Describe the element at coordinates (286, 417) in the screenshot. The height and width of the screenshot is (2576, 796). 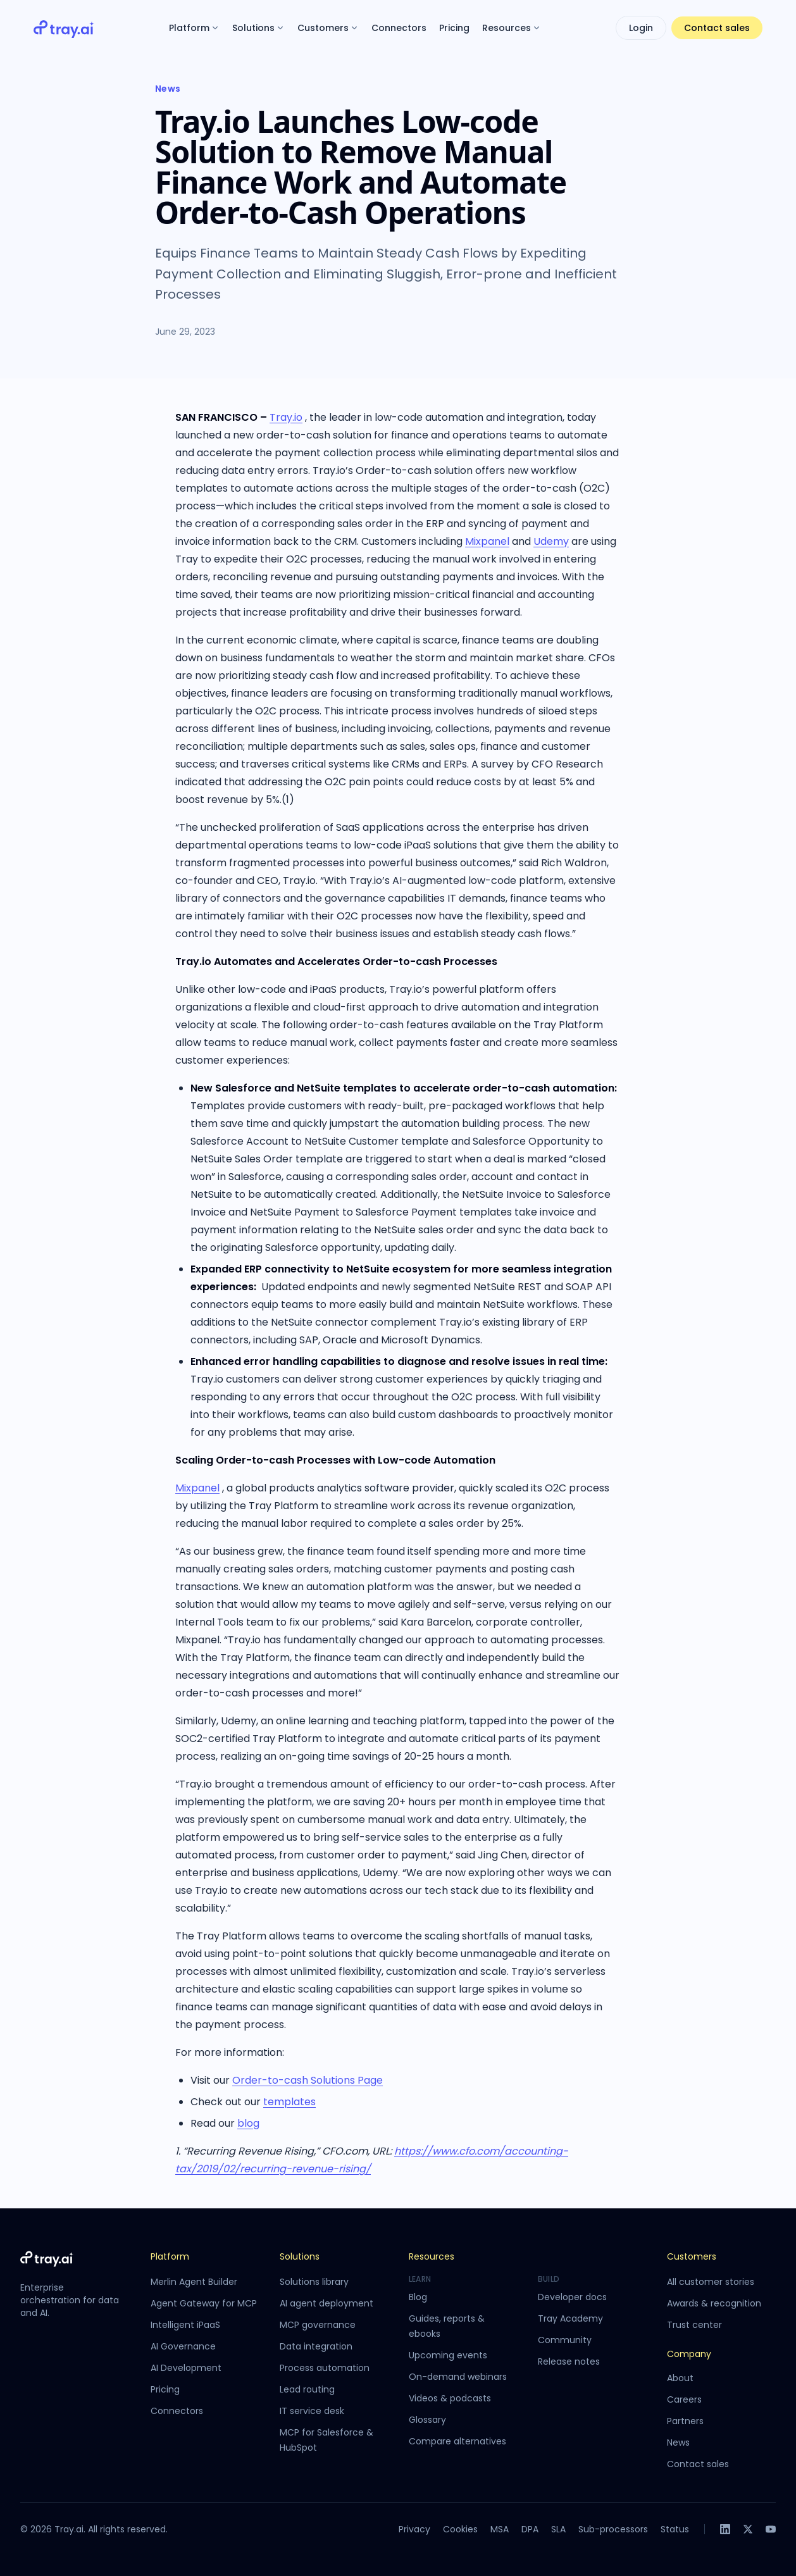
I see `Tray.io` at that location.